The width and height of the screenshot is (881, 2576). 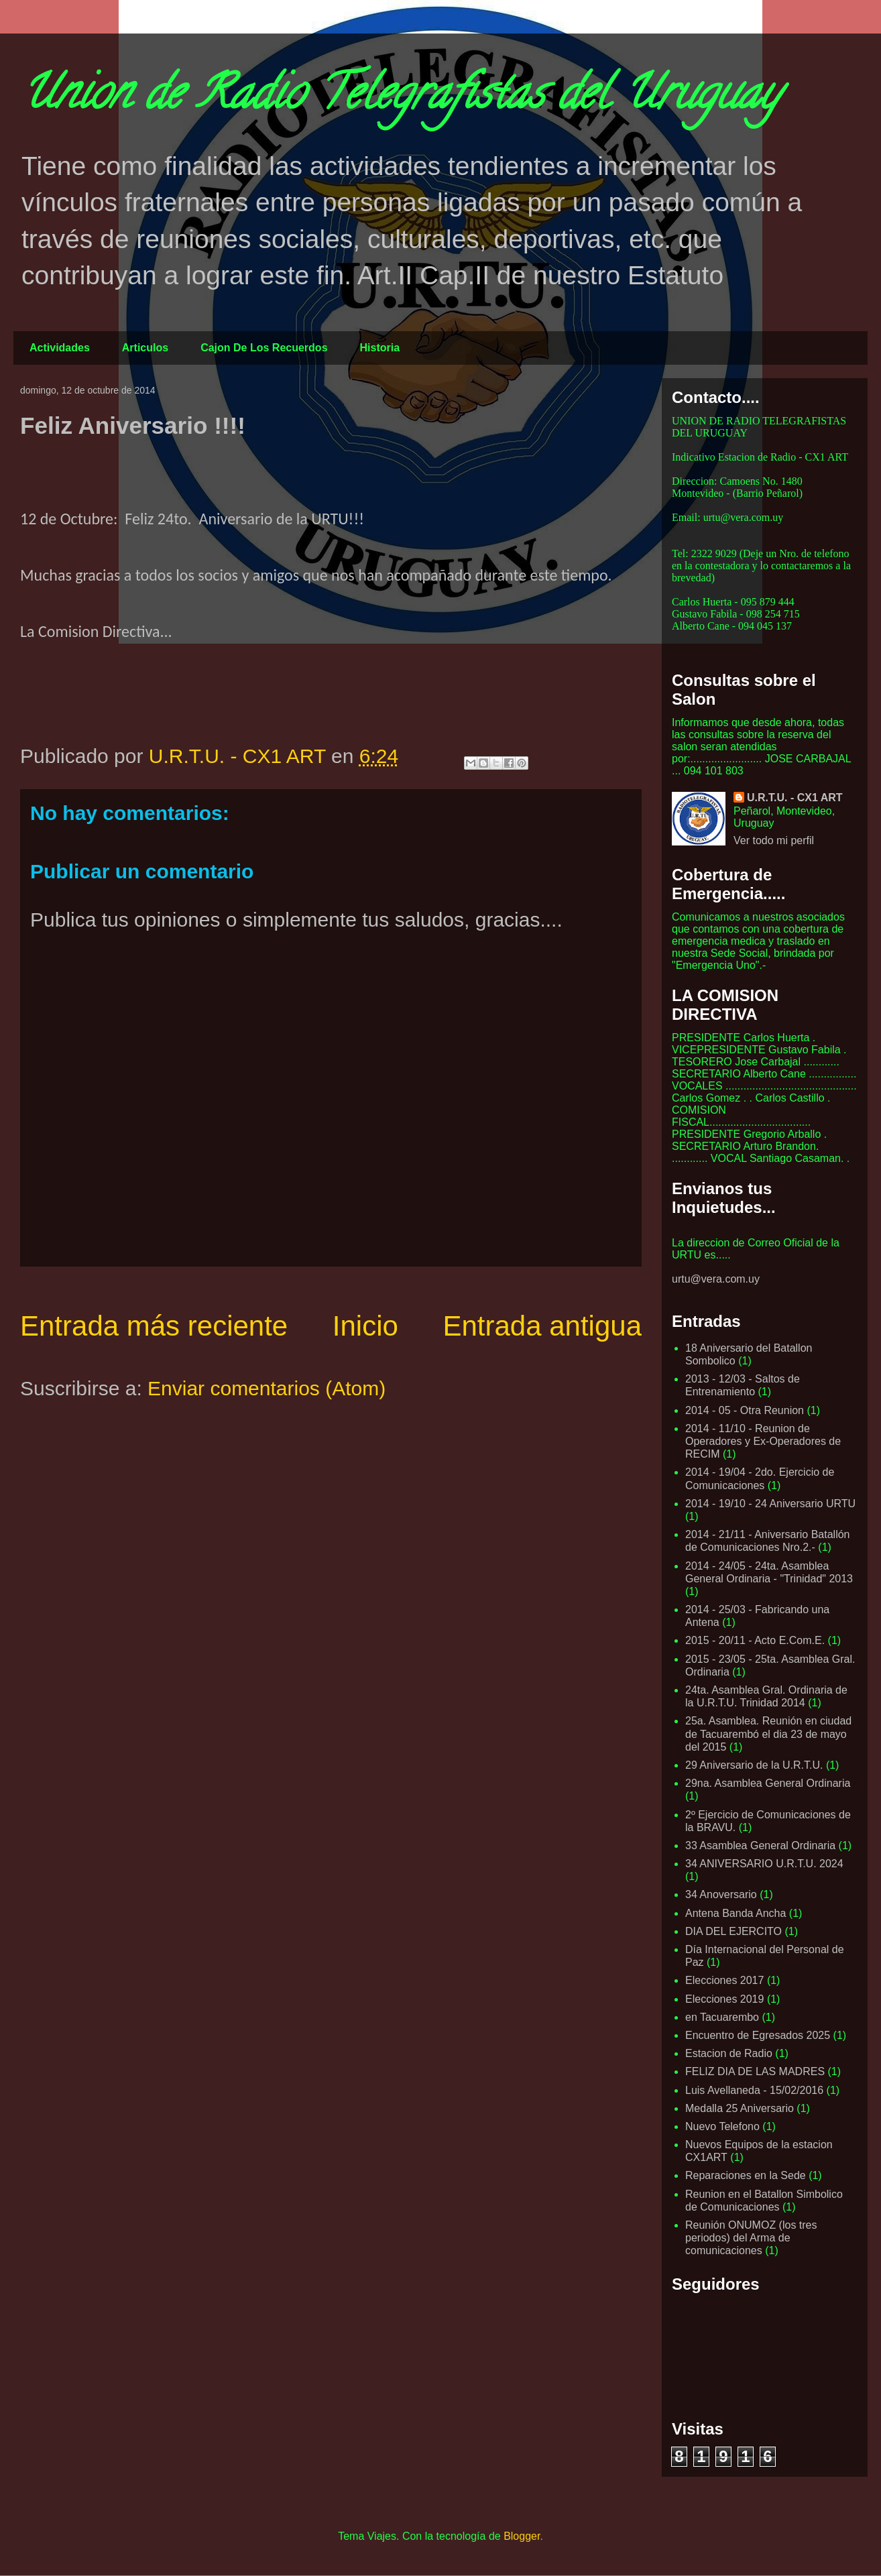 What do you see at coordinates (755, 2071) in the screenshot?
I see `FELIZ DIA DE LAS MADRES` at bounding box center [755, 2071].